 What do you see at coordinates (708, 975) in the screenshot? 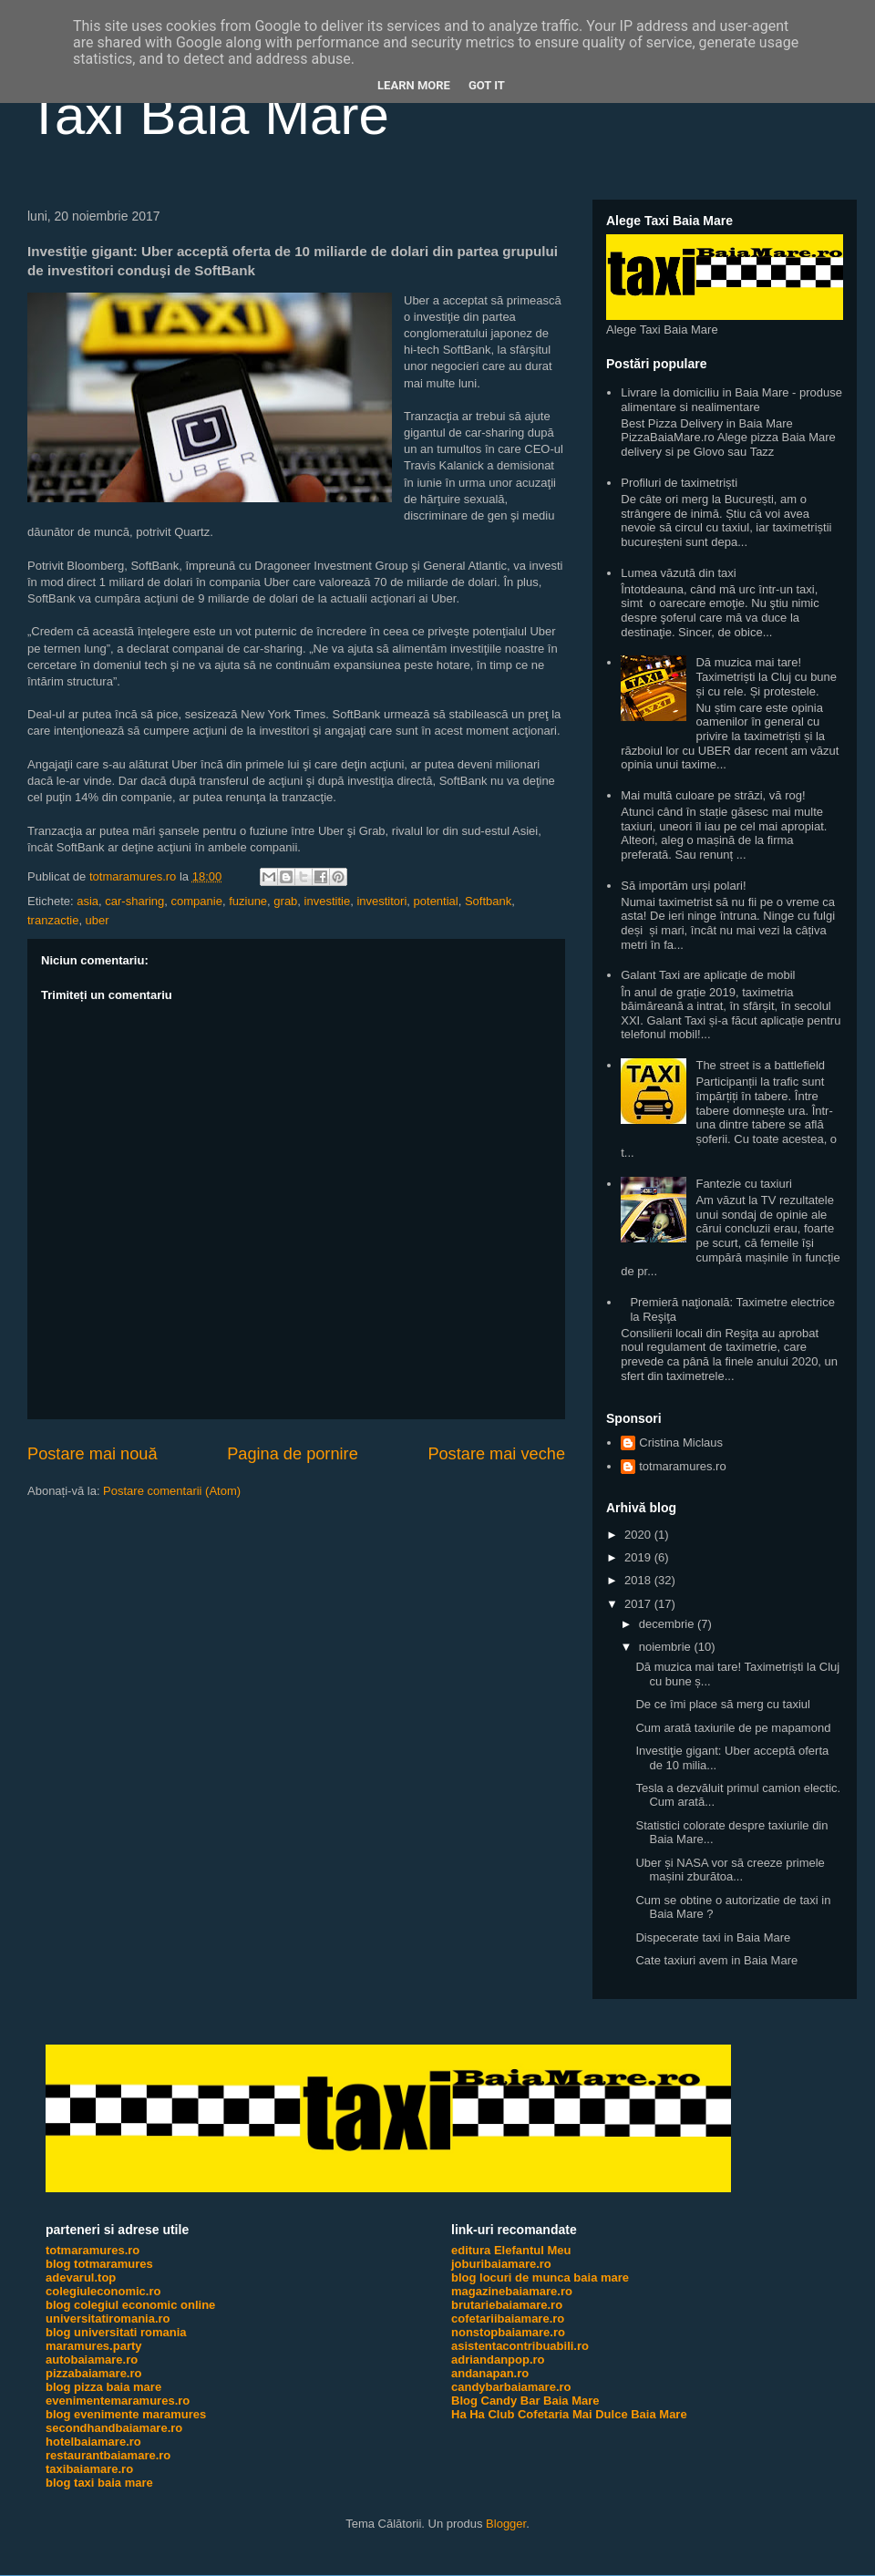
I see `Galant Taxi are aplicație de mobil` at bounding box center [708, 975].